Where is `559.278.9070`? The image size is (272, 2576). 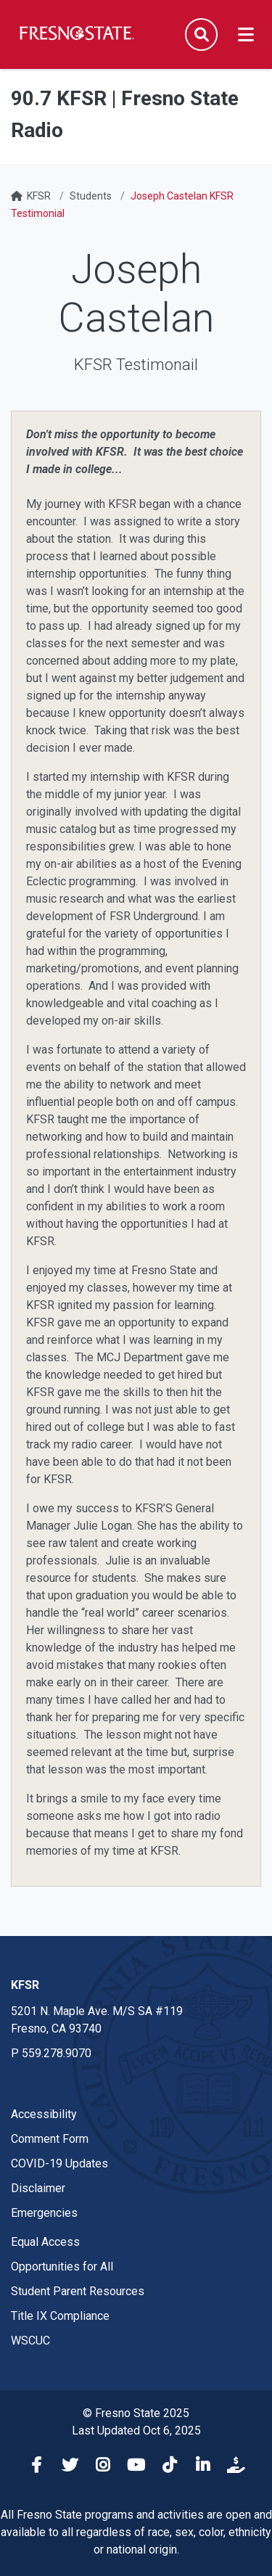
559.278.9070 is located at coordinates (56, 2053).